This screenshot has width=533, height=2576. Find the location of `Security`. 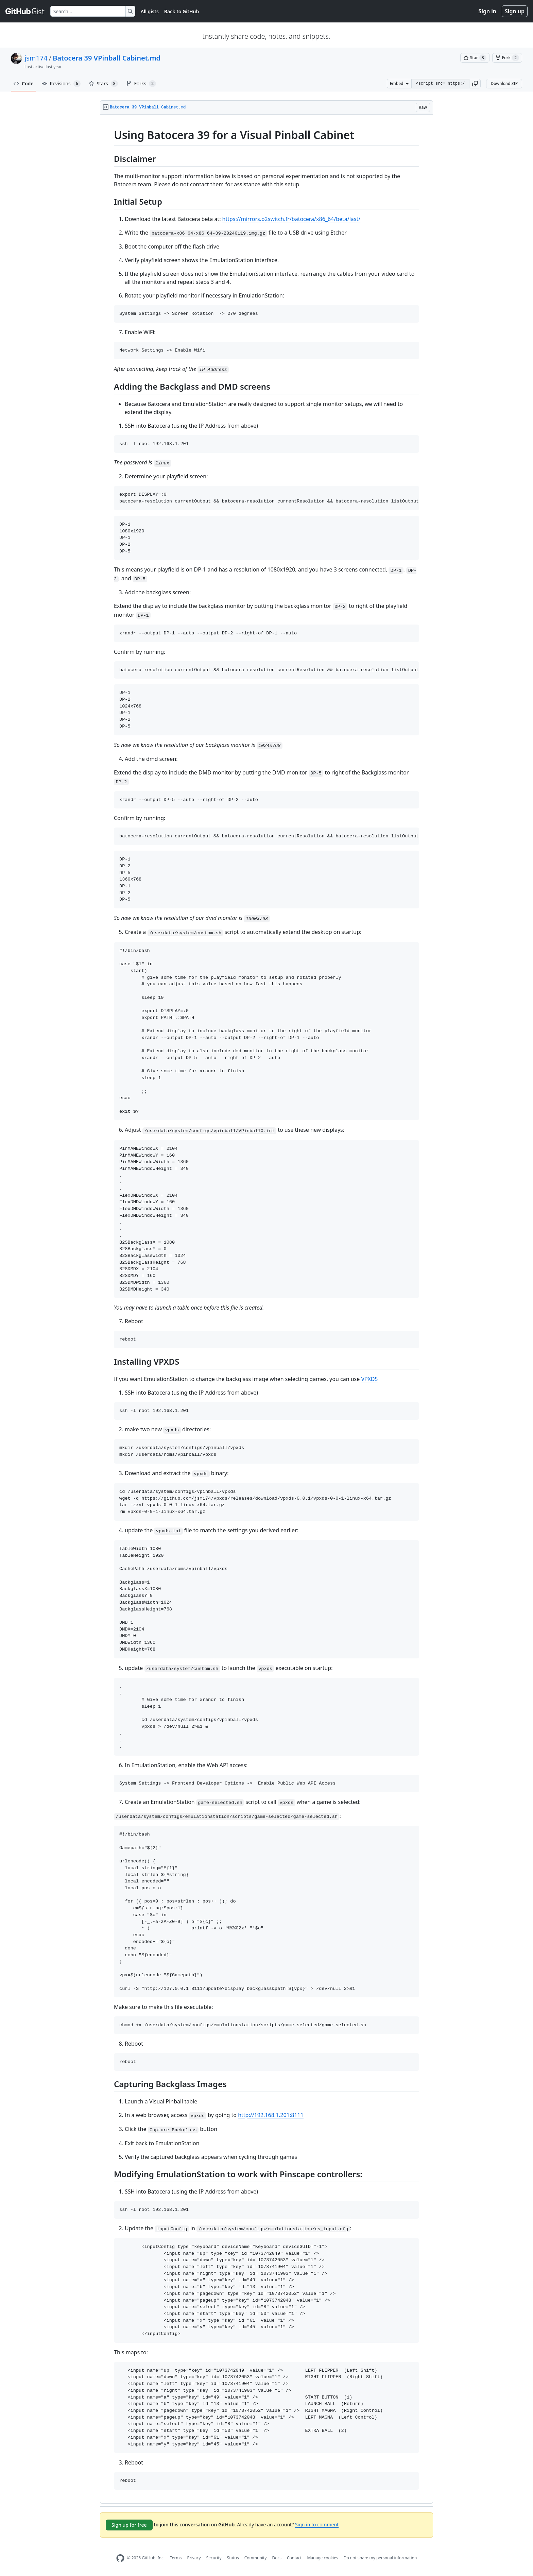

Security is located at coordinates (214, 2558).